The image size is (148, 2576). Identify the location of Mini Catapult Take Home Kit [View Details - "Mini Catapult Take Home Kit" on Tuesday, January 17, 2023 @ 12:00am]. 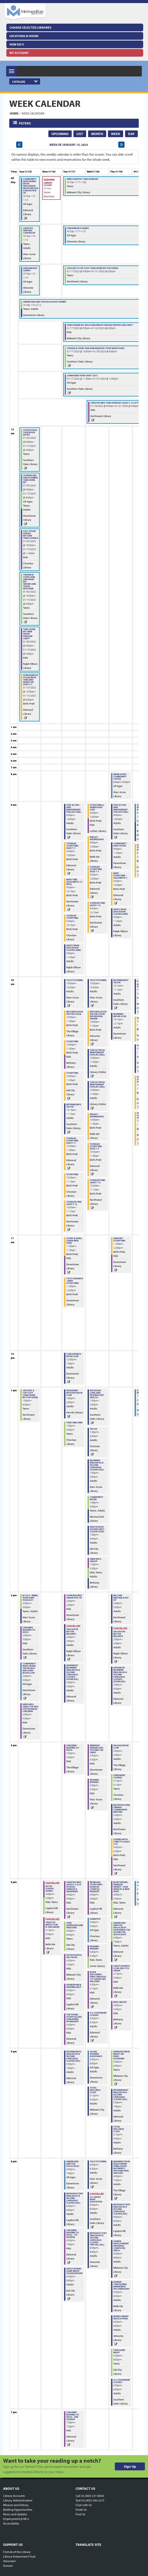
(82, 178).